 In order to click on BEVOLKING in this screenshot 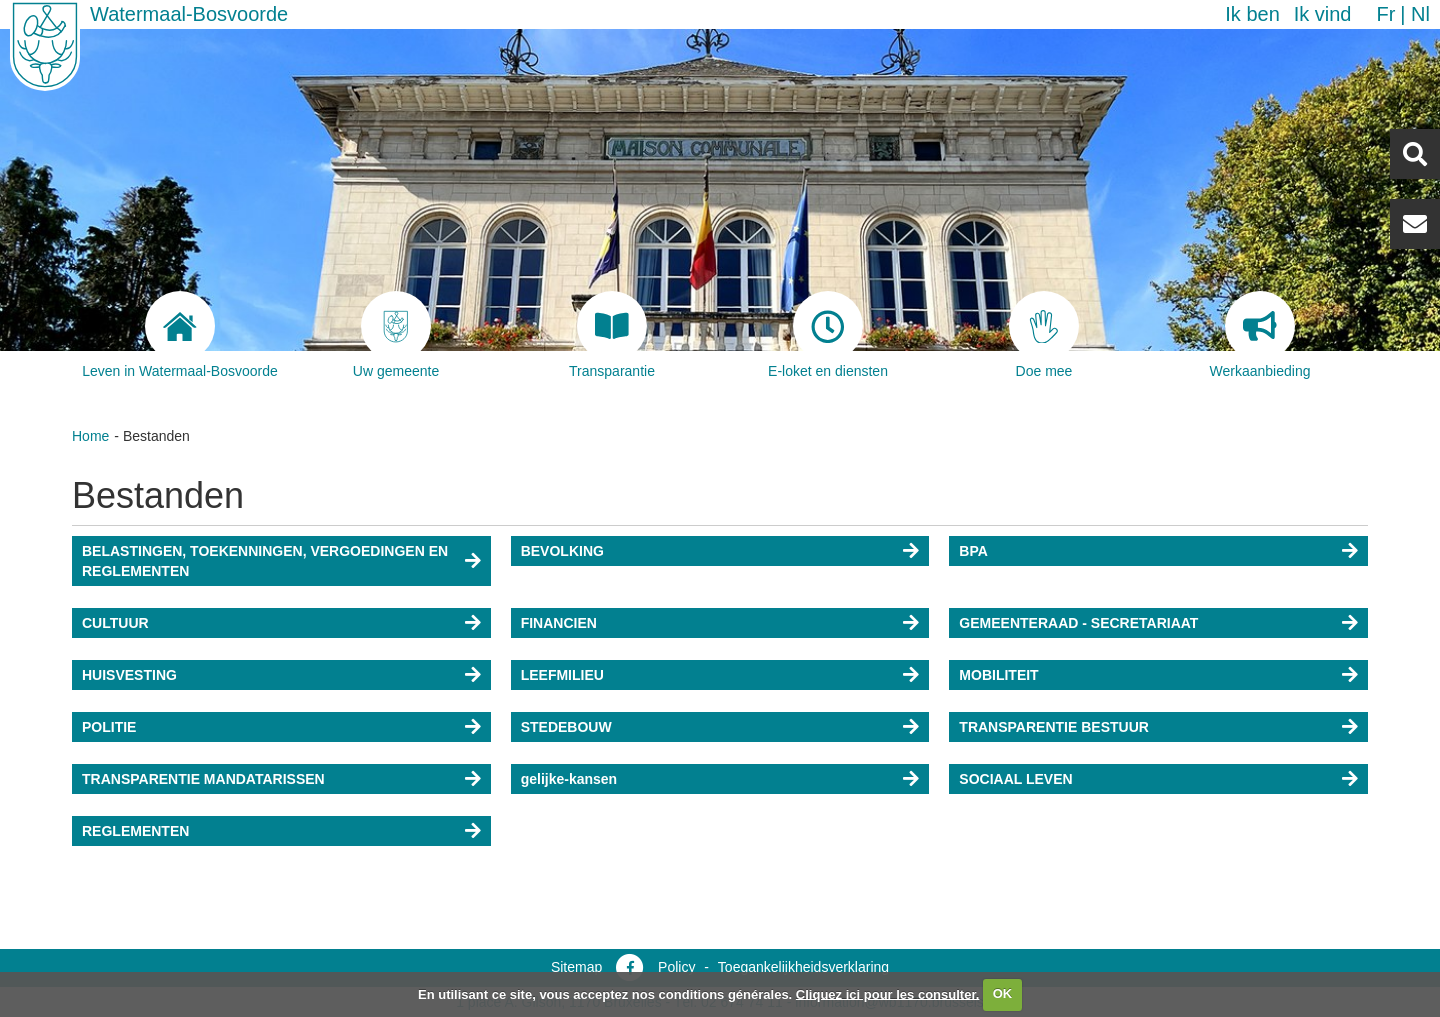, I will do `click(562, 551)`.